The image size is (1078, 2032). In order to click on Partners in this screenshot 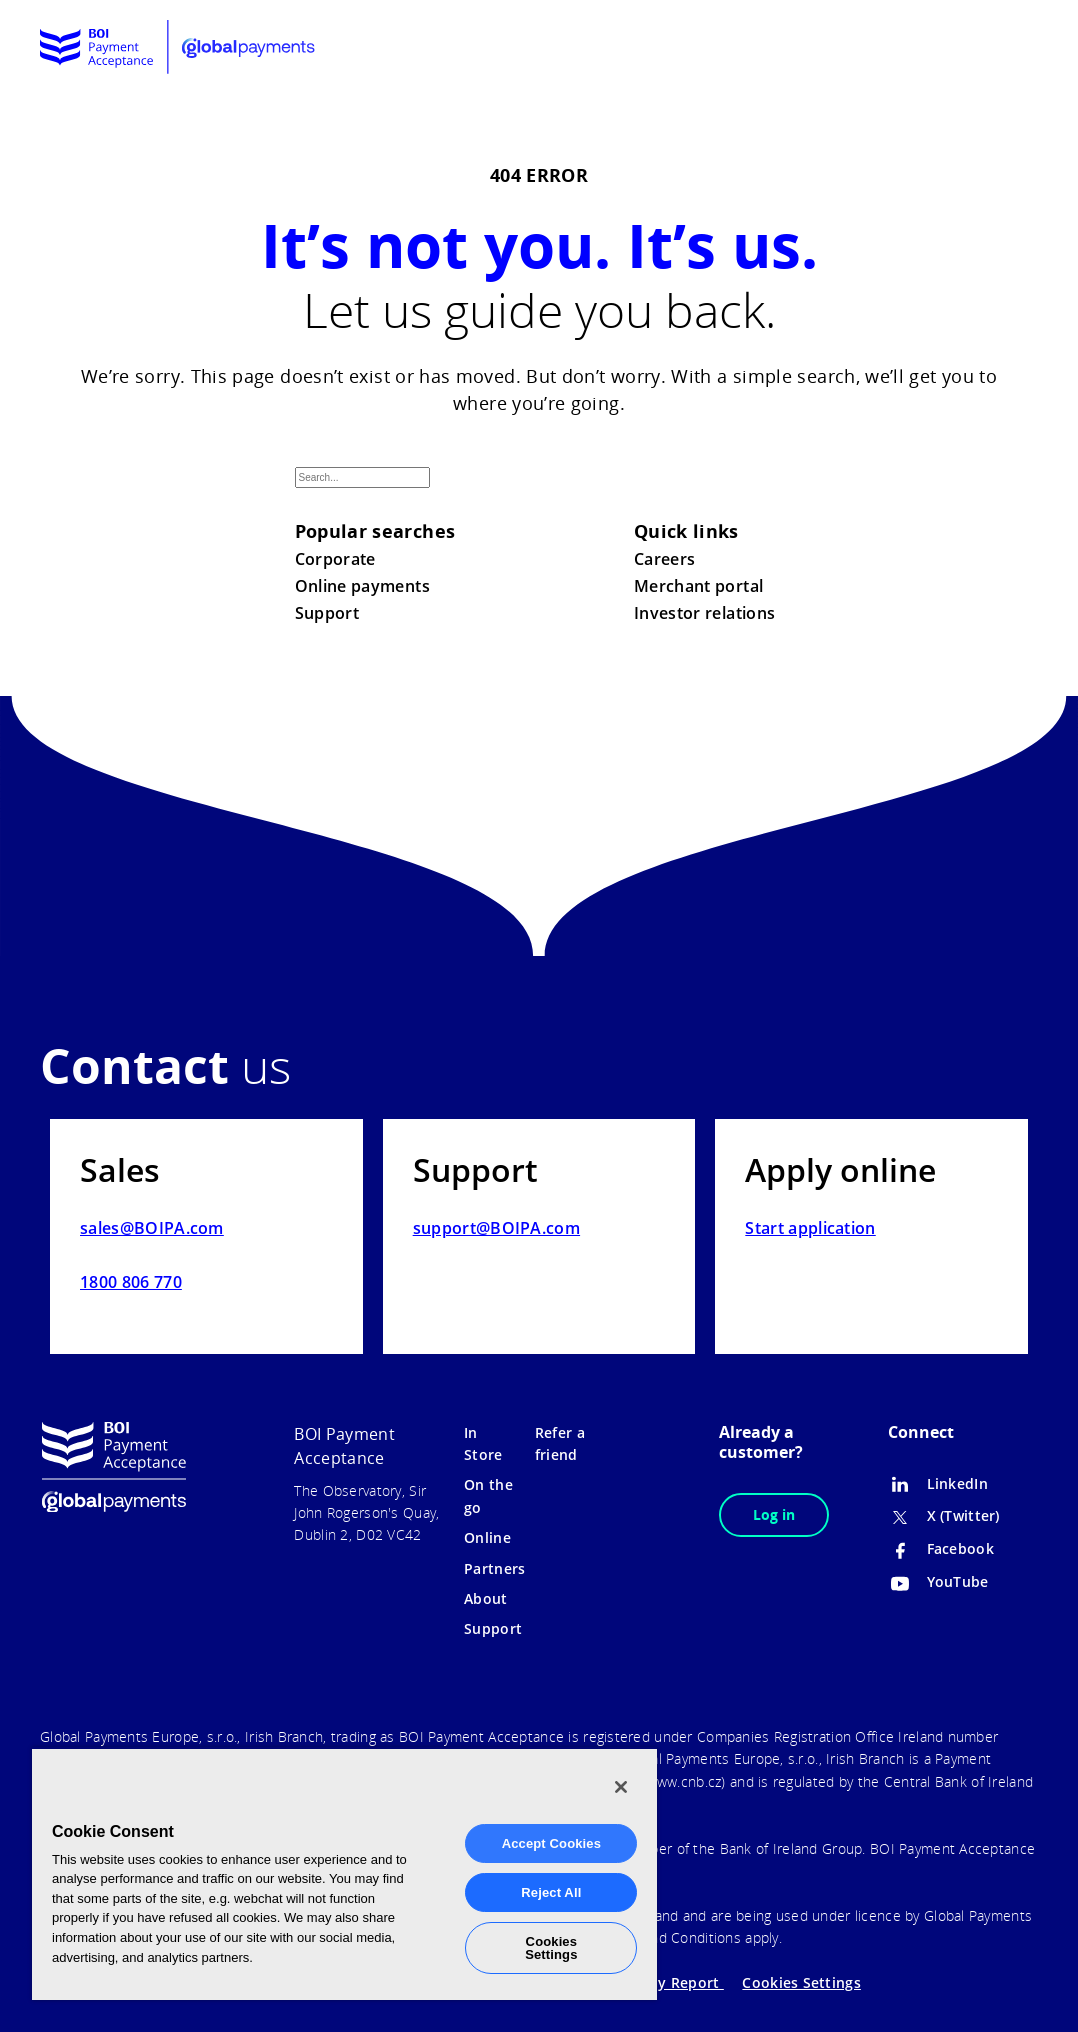, I will do `click(494, 1568)`.